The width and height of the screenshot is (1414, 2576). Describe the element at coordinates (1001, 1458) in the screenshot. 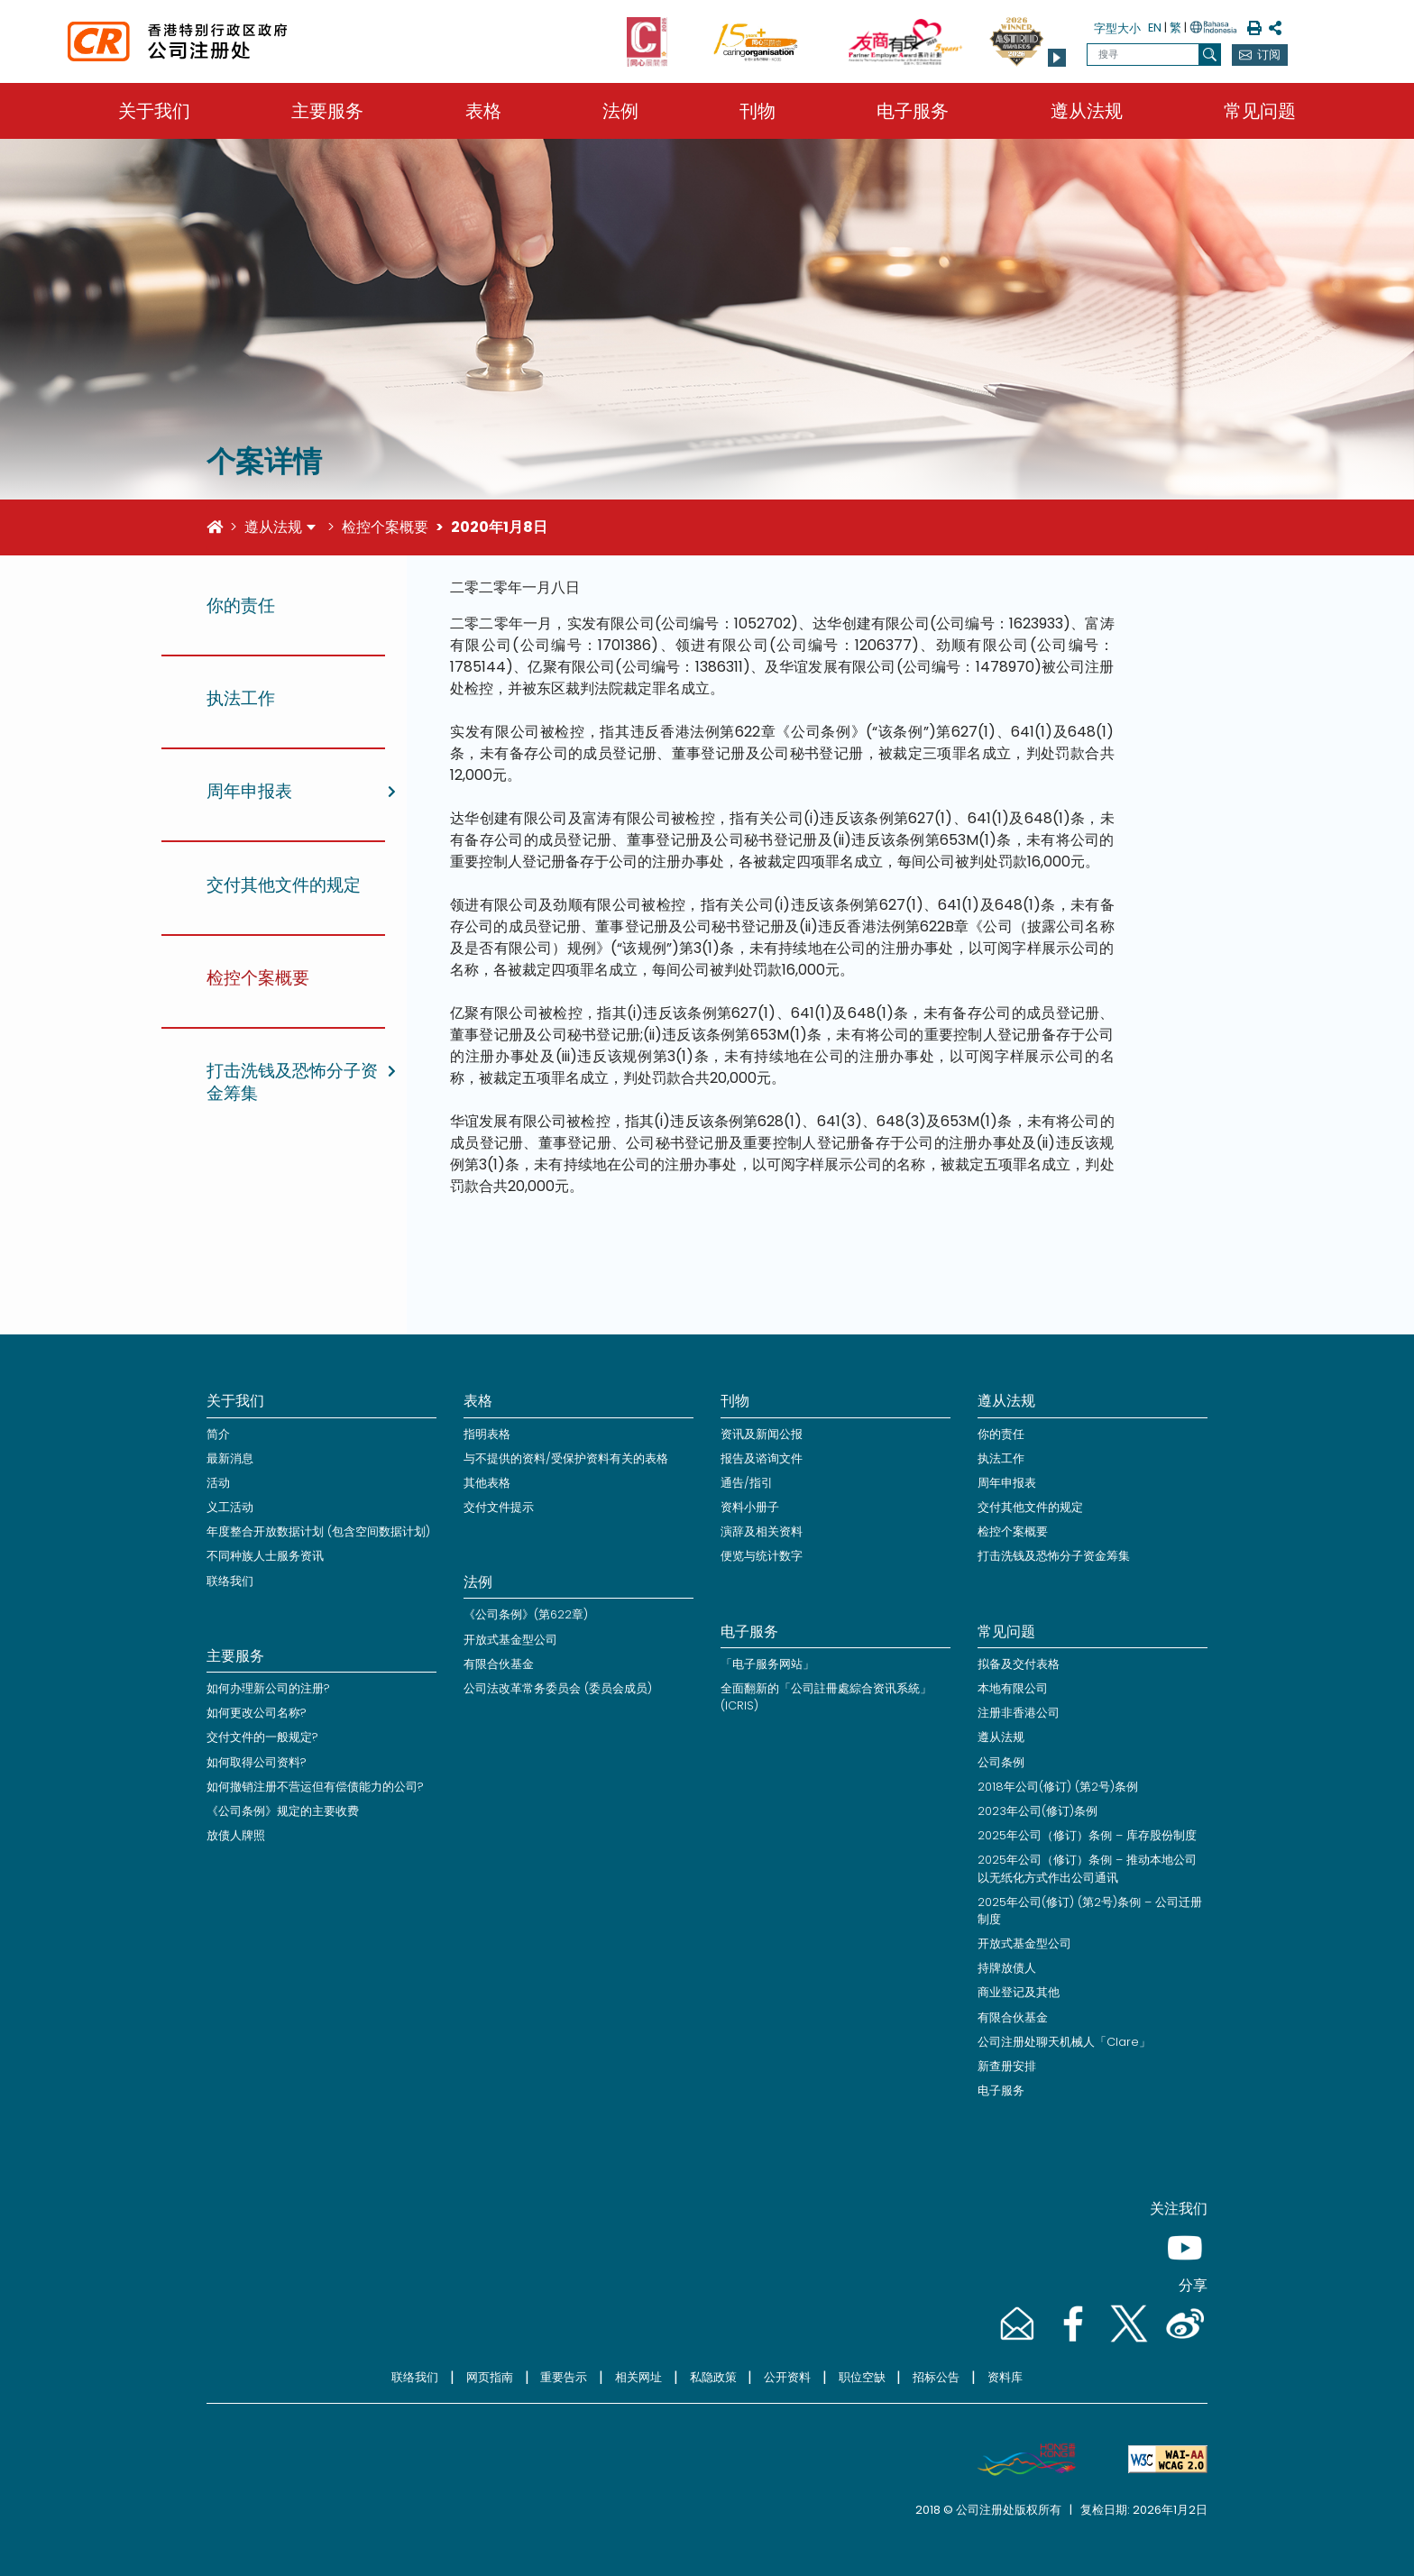

I see `执法工作` at that location.